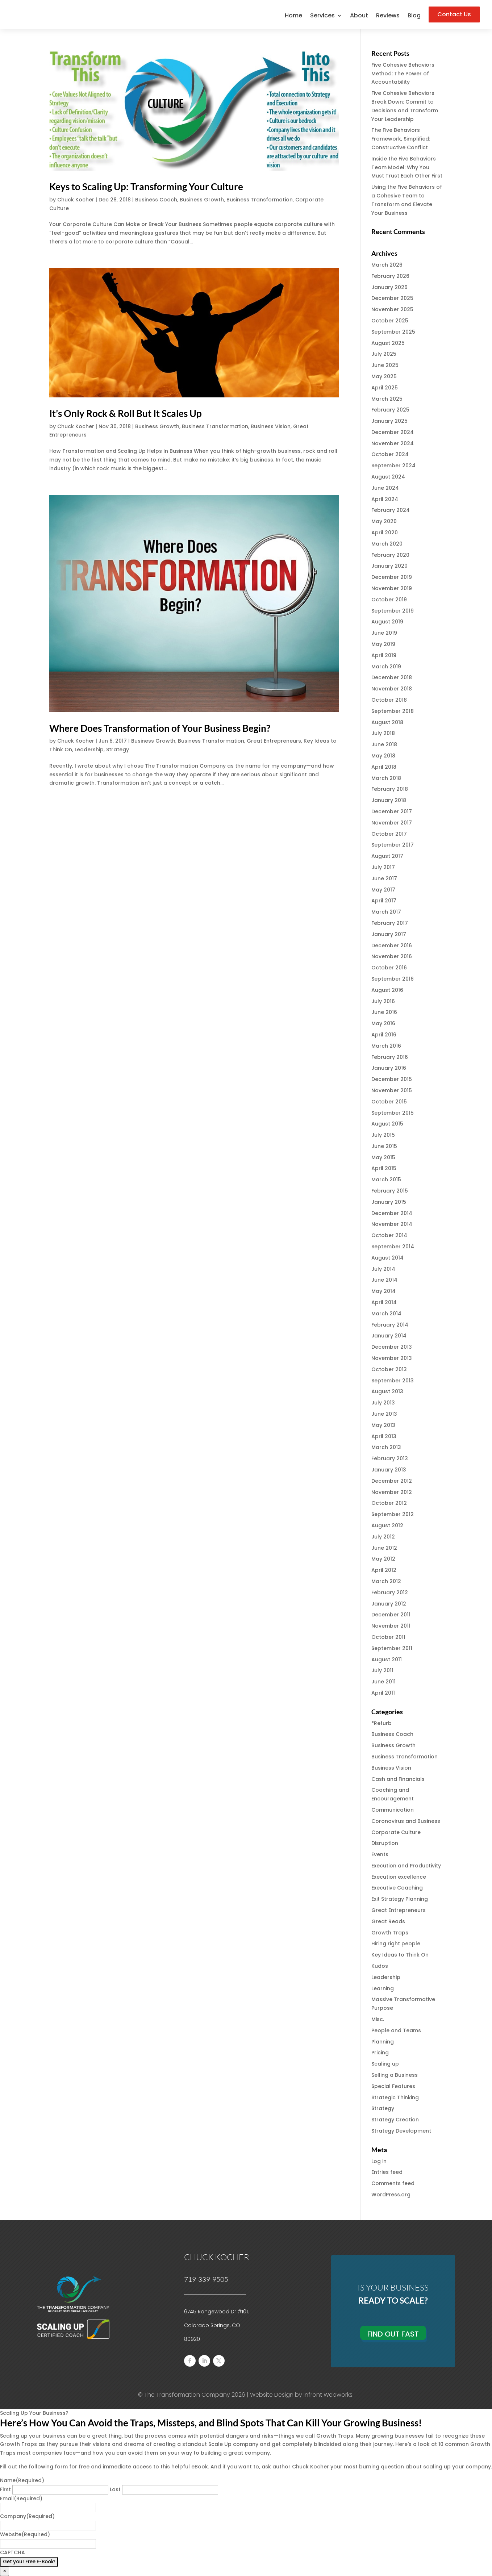 Image resolution: width=492 pixels, height=2576 pixels. I want to click on September 2011, so click(391, 1648).